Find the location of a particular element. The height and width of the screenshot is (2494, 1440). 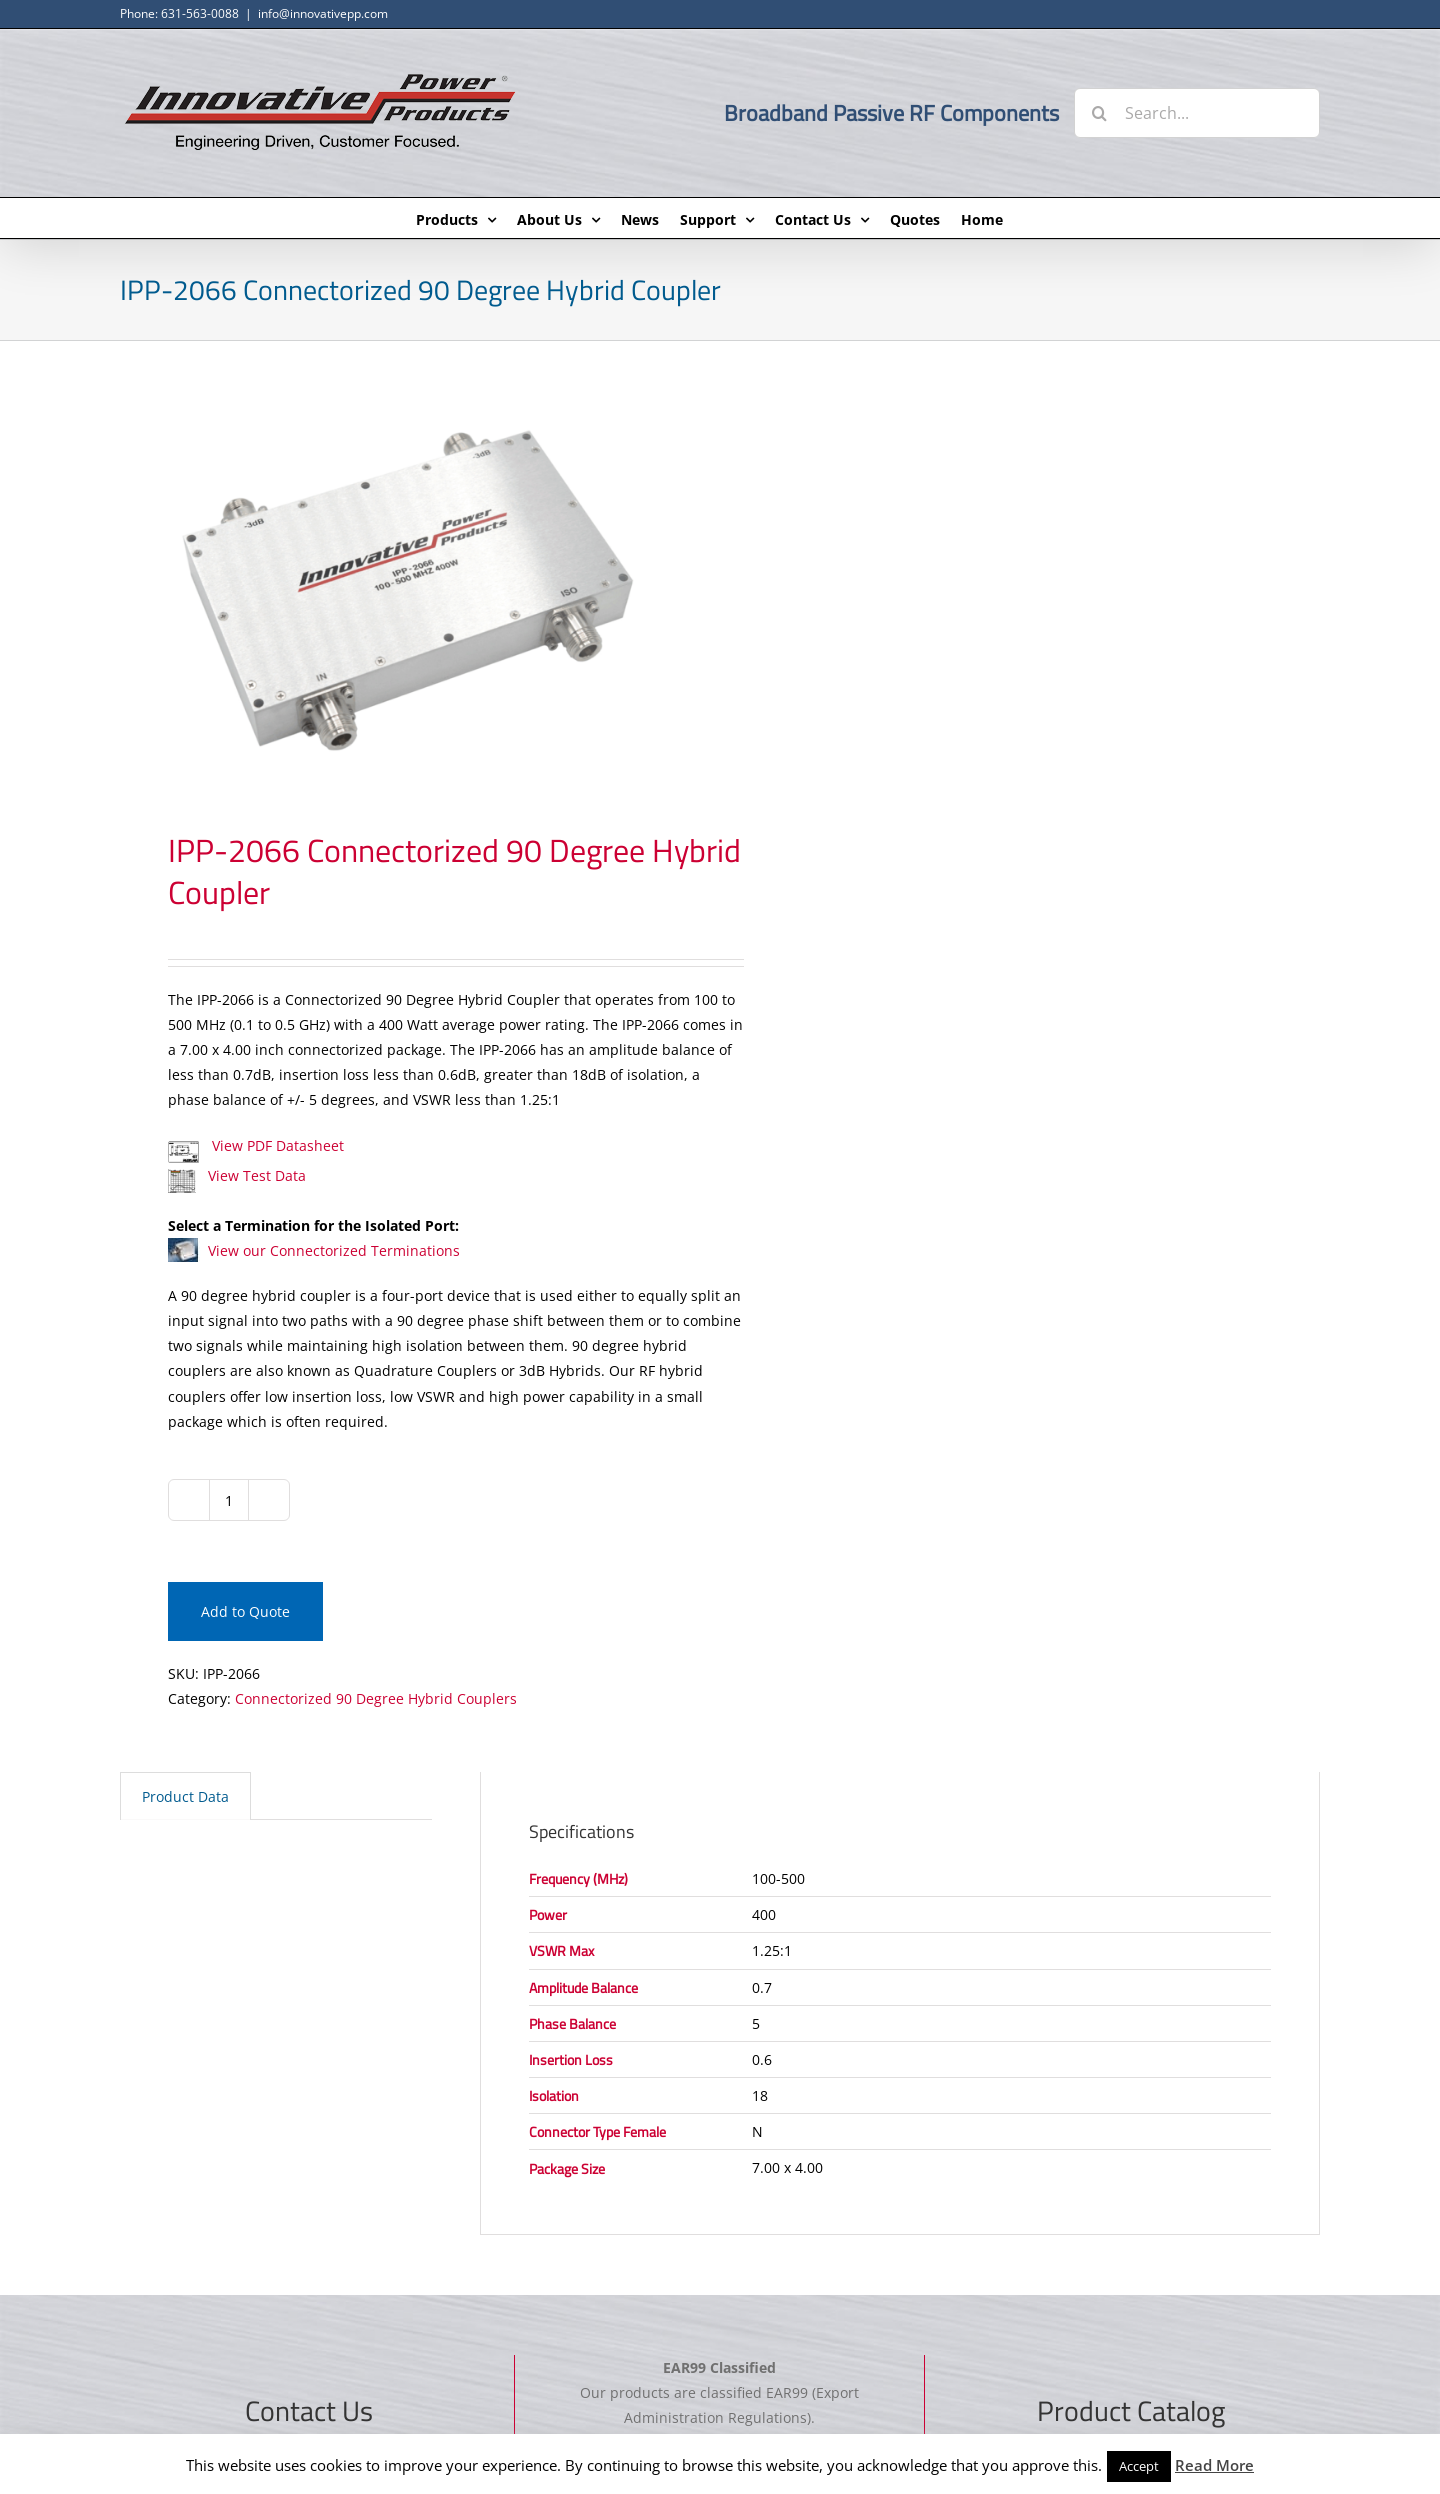

info@innovativepp.com is located at coordinates (323, 13).